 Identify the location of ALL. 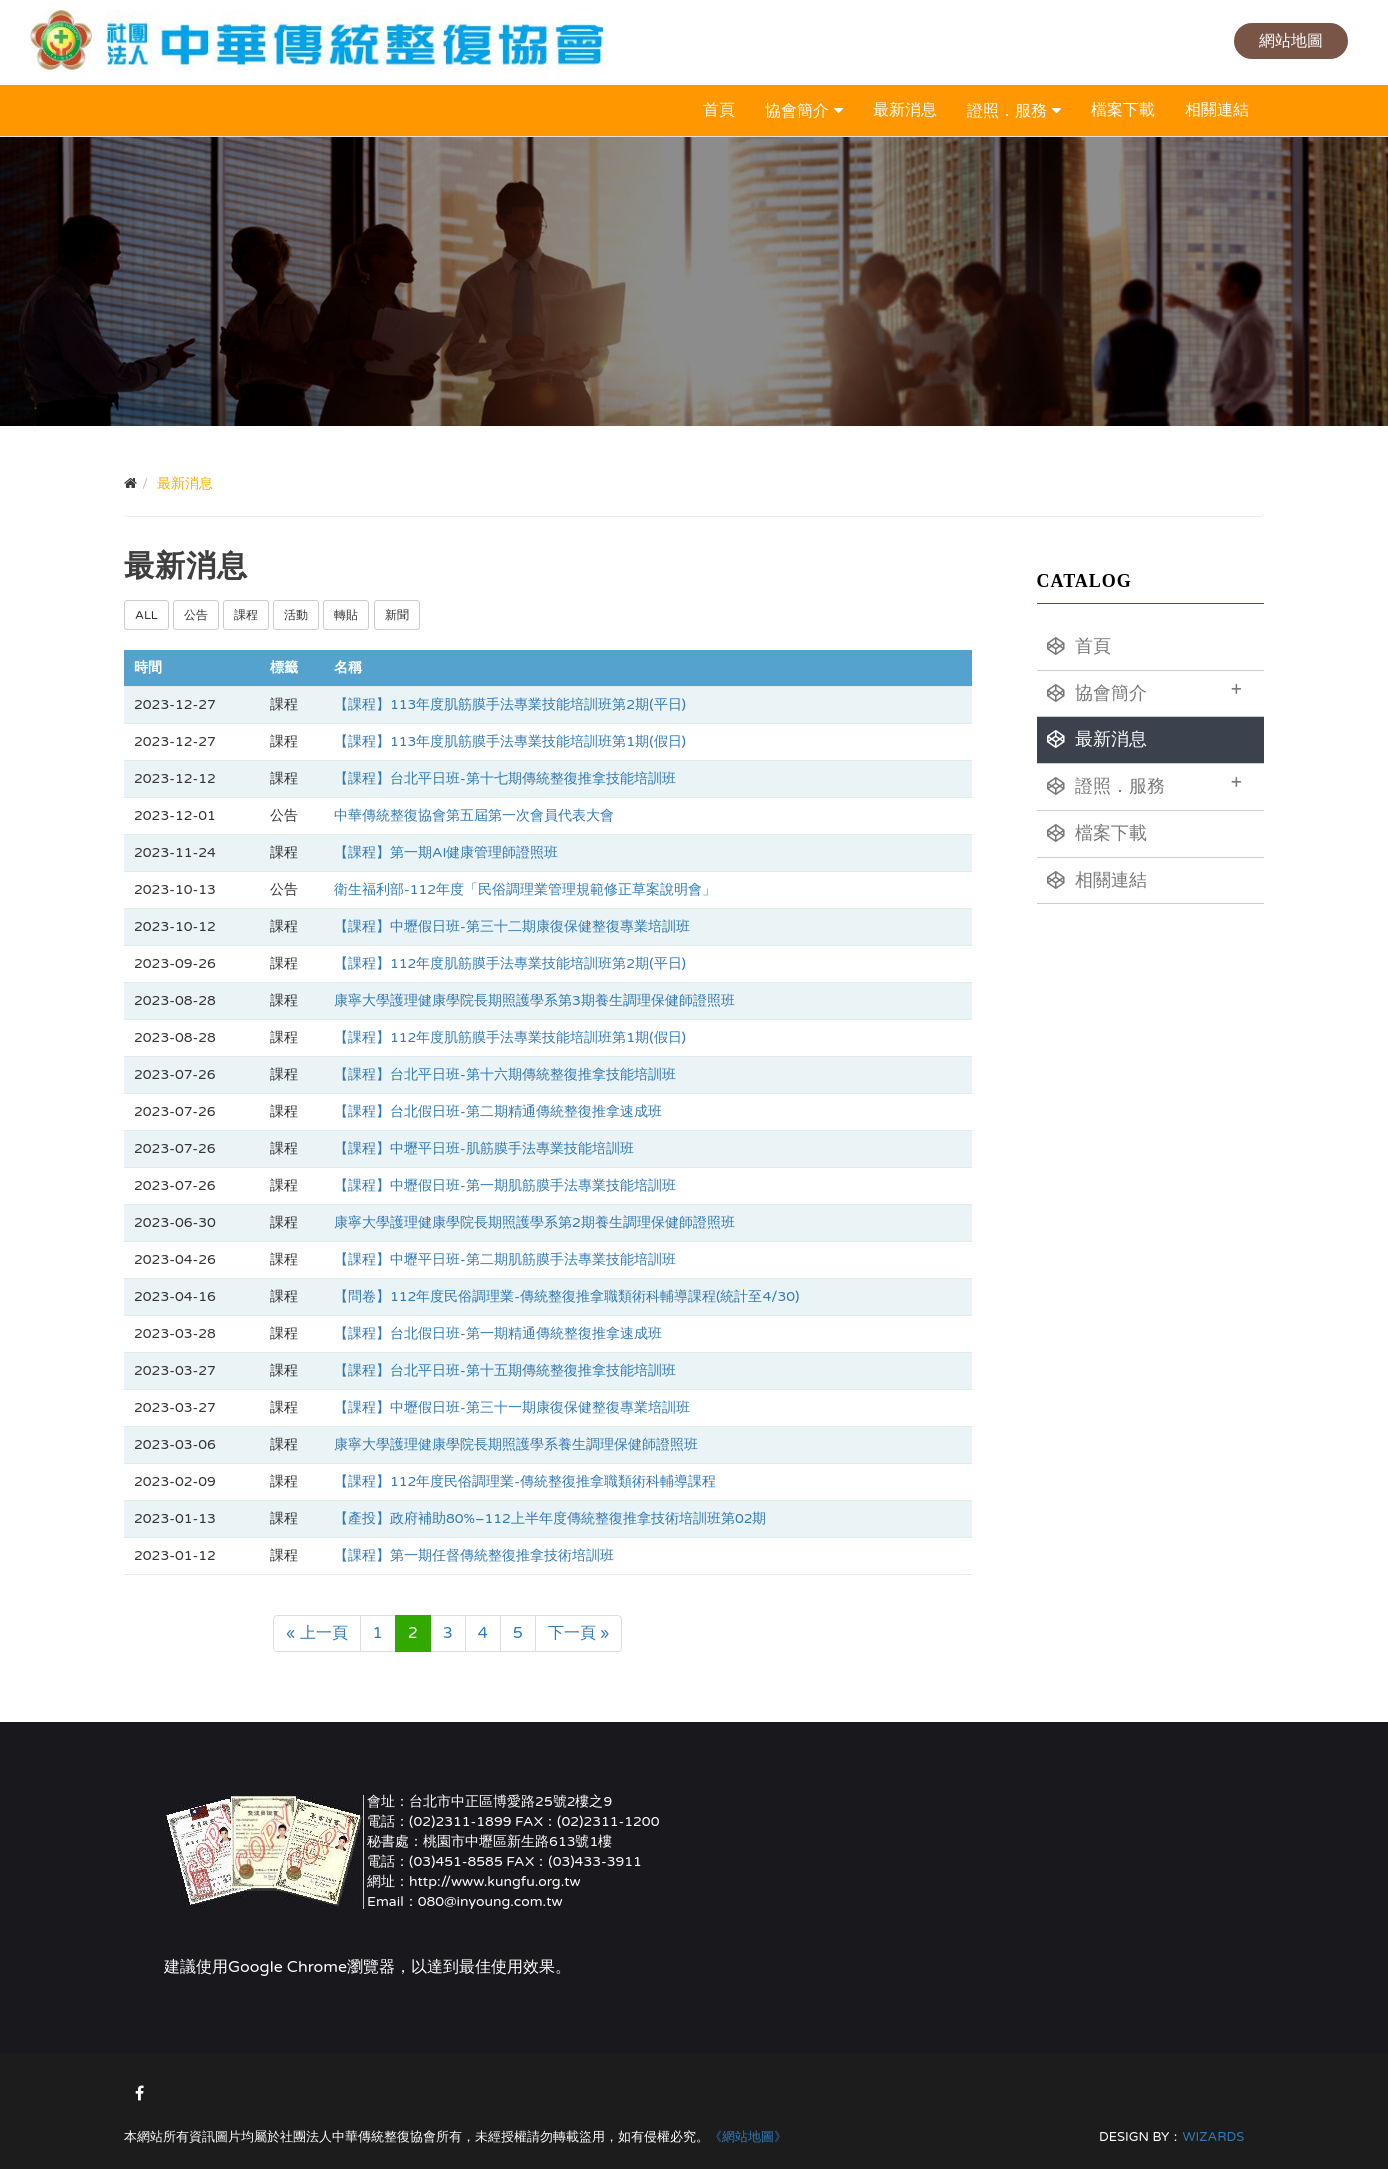
(146, 615).